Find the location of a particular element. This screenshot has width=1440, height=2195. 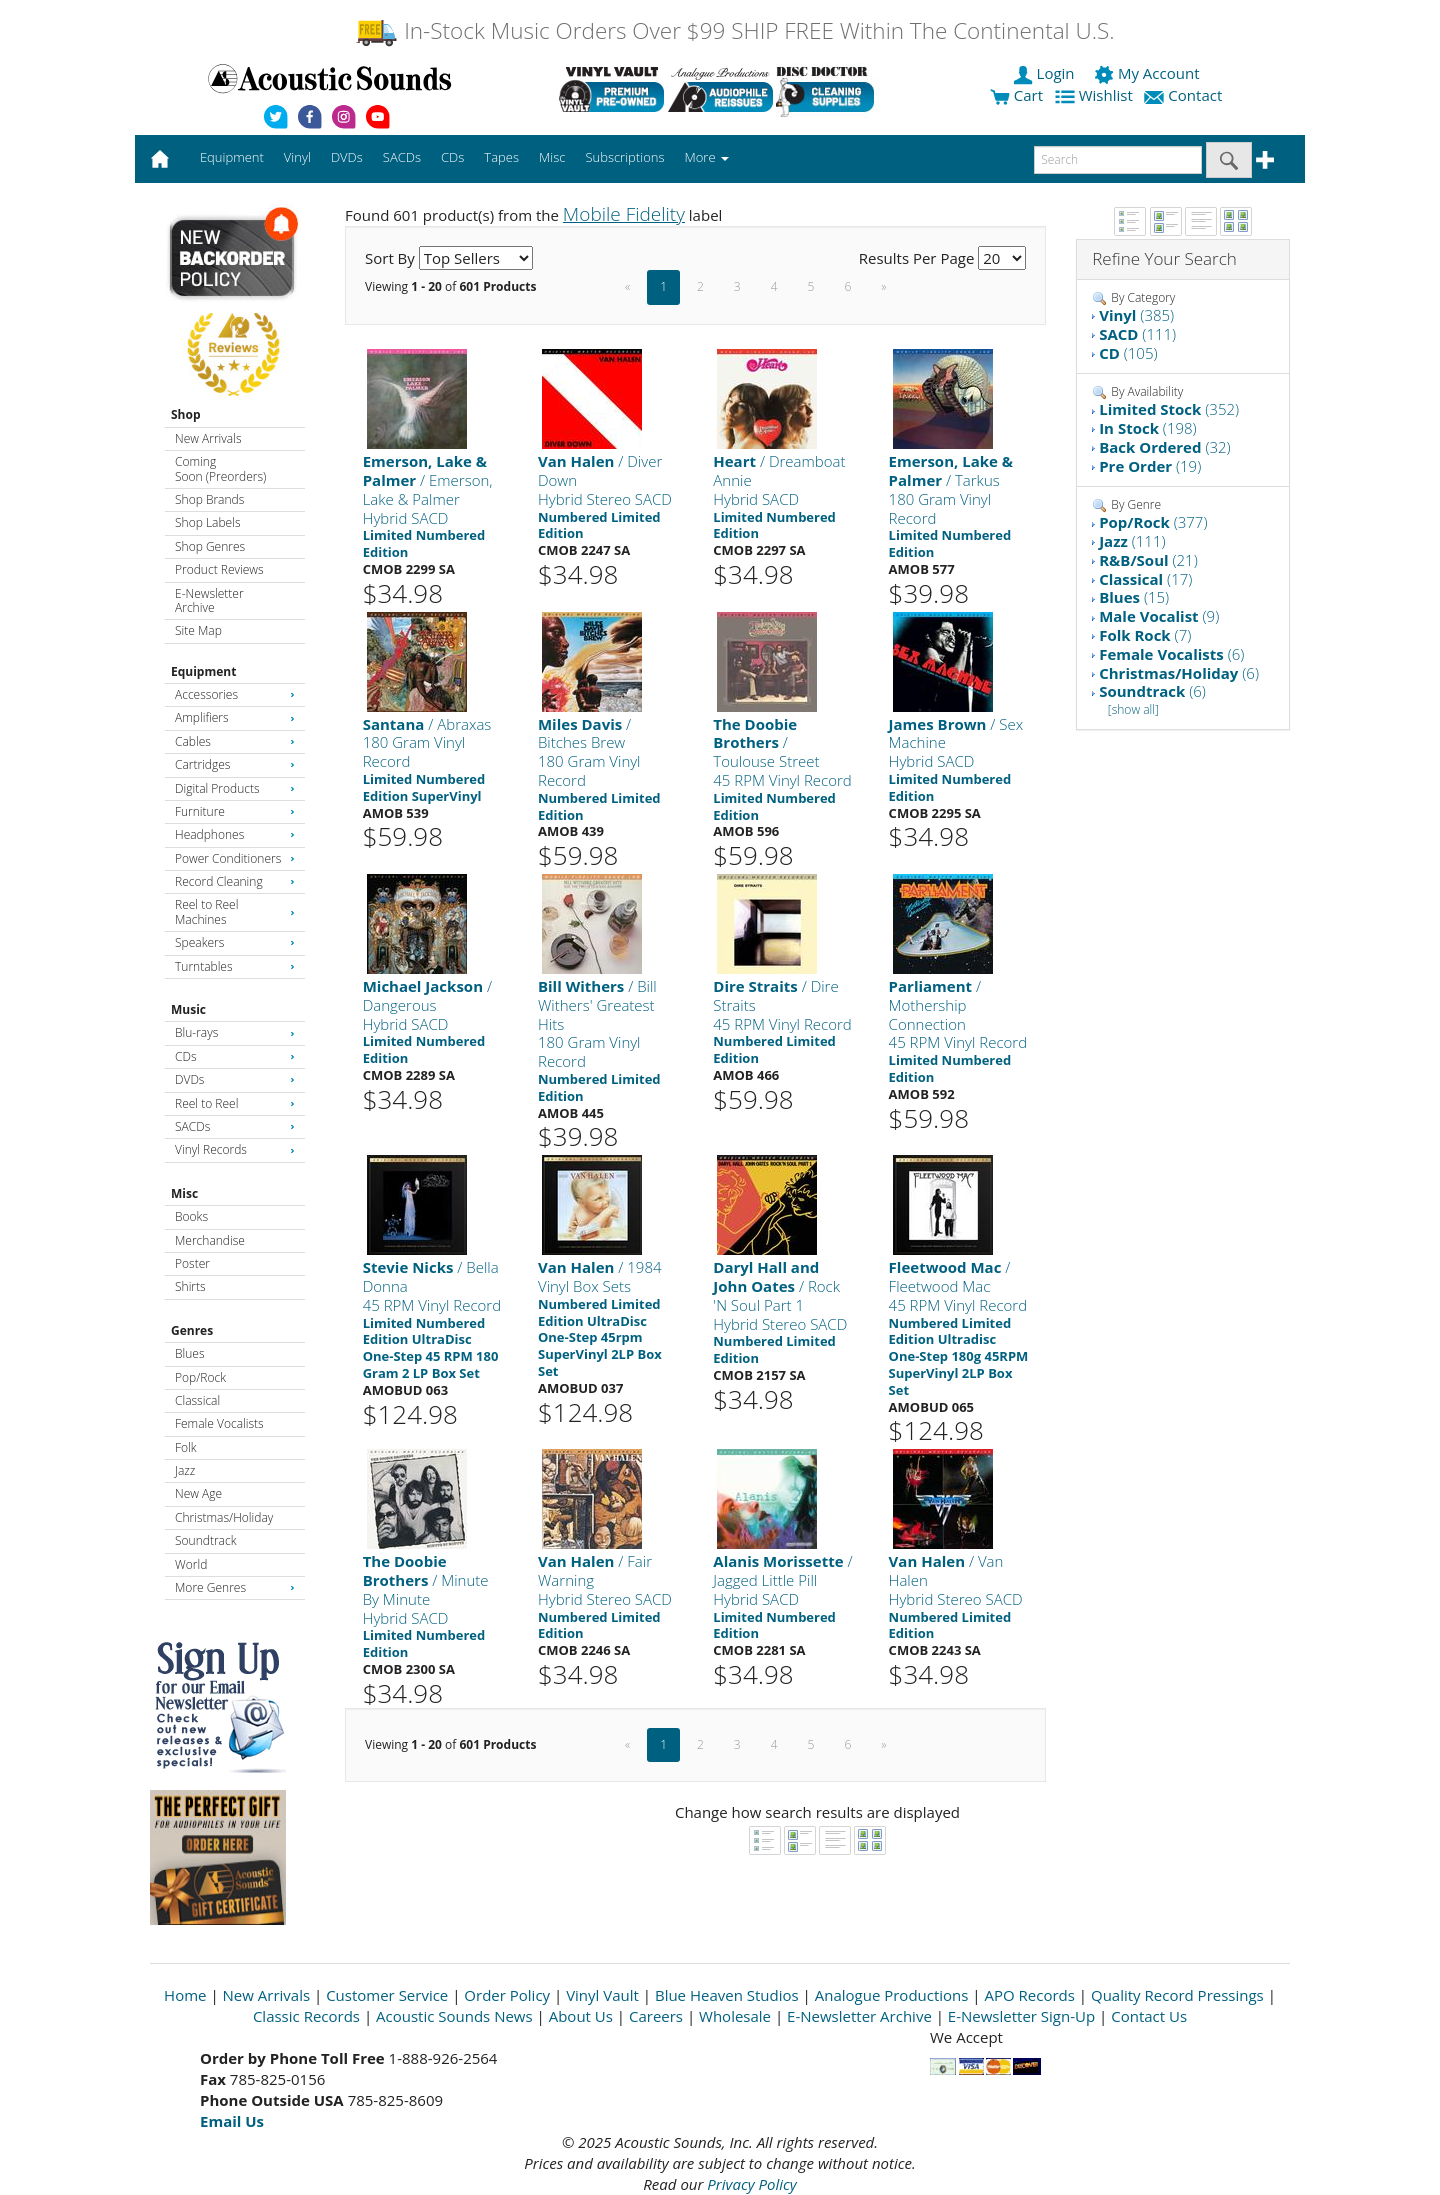

Acoustic Sounds News [Open New Window] is located at coordinates (454, 2016).